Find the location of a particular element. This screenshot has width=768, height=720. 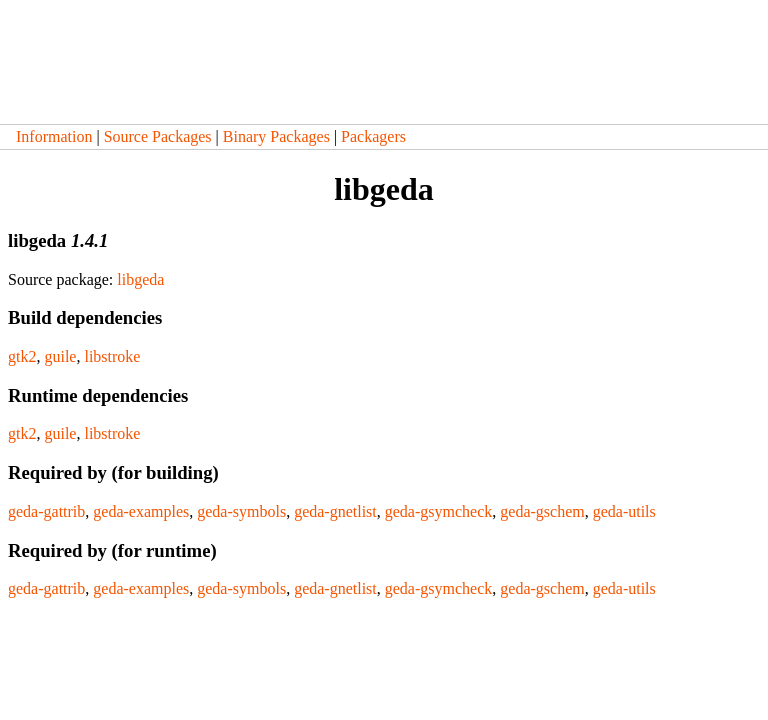

Information is located at coordinates (54, 136).